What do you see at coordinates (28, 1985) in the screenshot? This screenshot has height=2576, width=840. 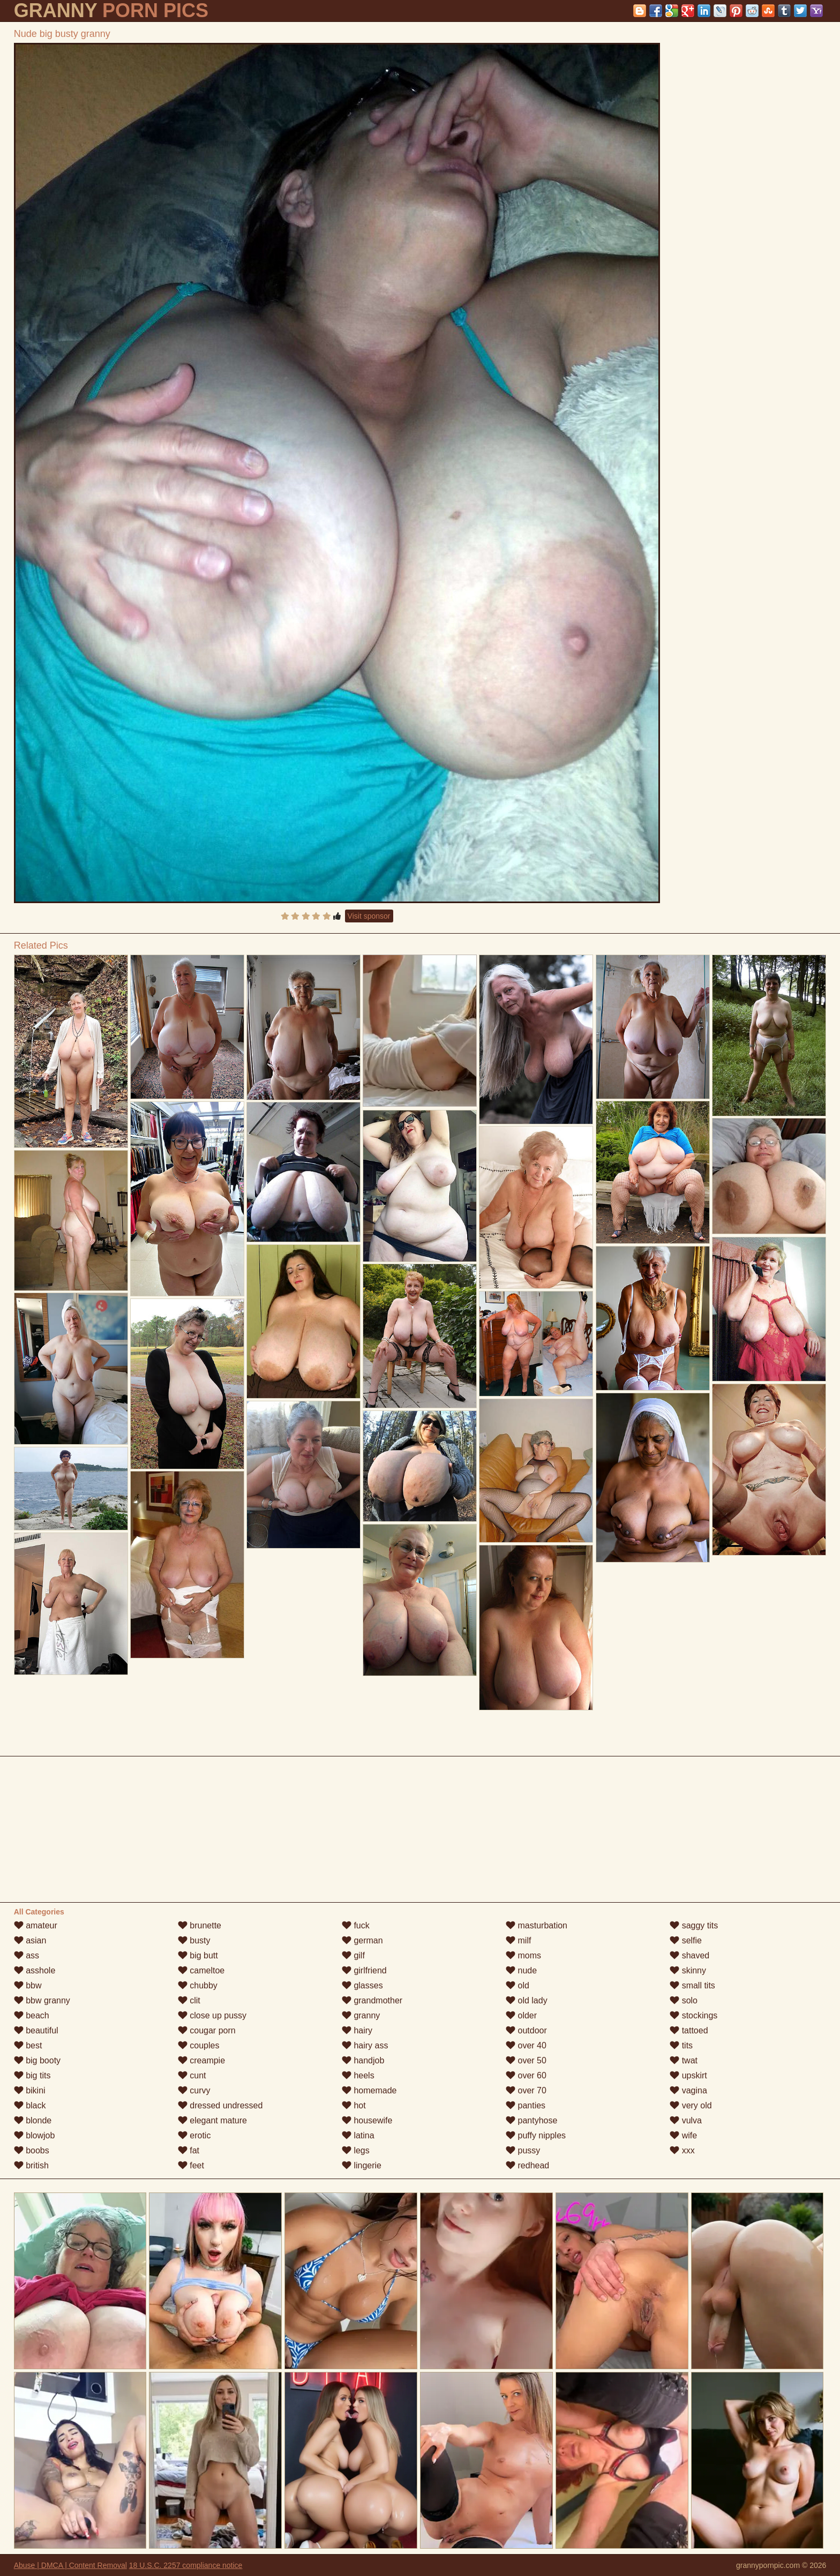 I see `bbw` at bounding box center [28, 1985].